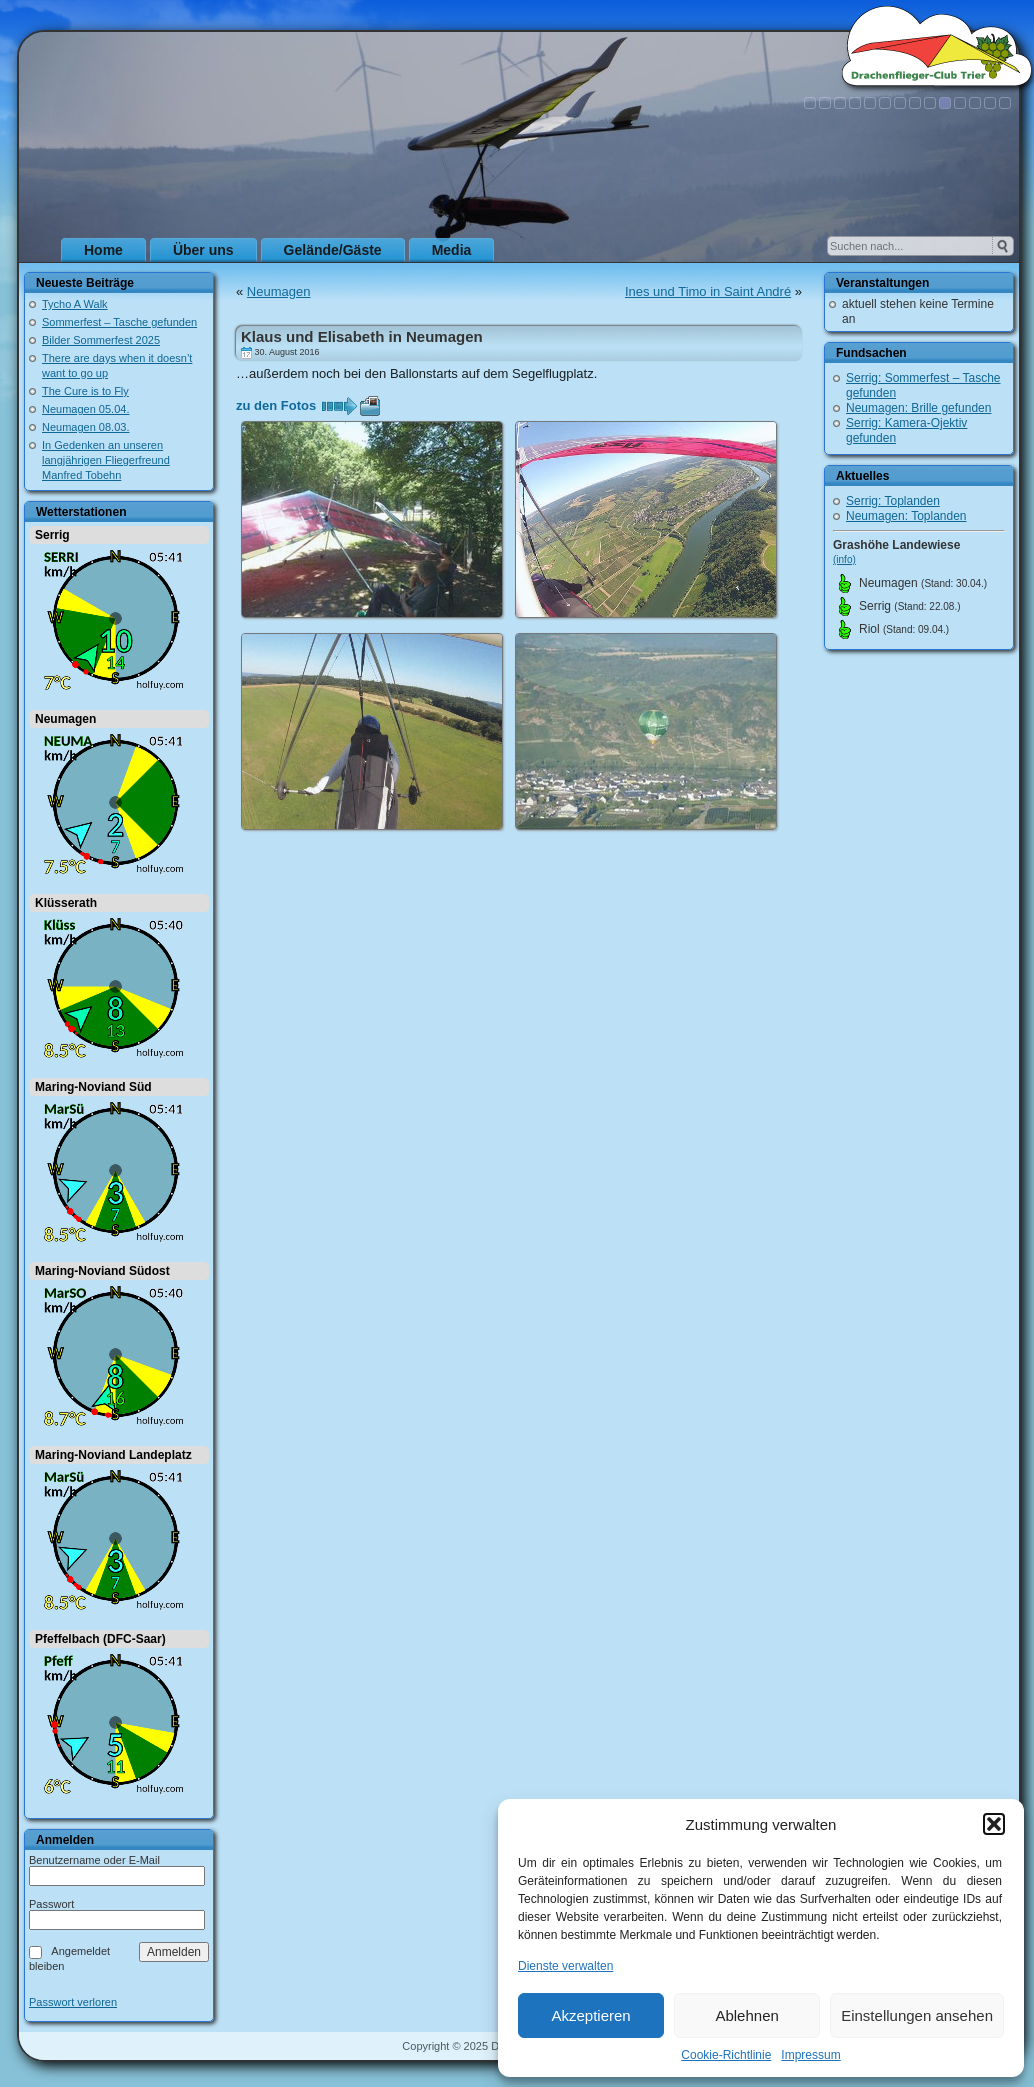 This screenshot has width=1034, height=2087. I want to click on Maring-Noviand Südost, so click(102, 1271).